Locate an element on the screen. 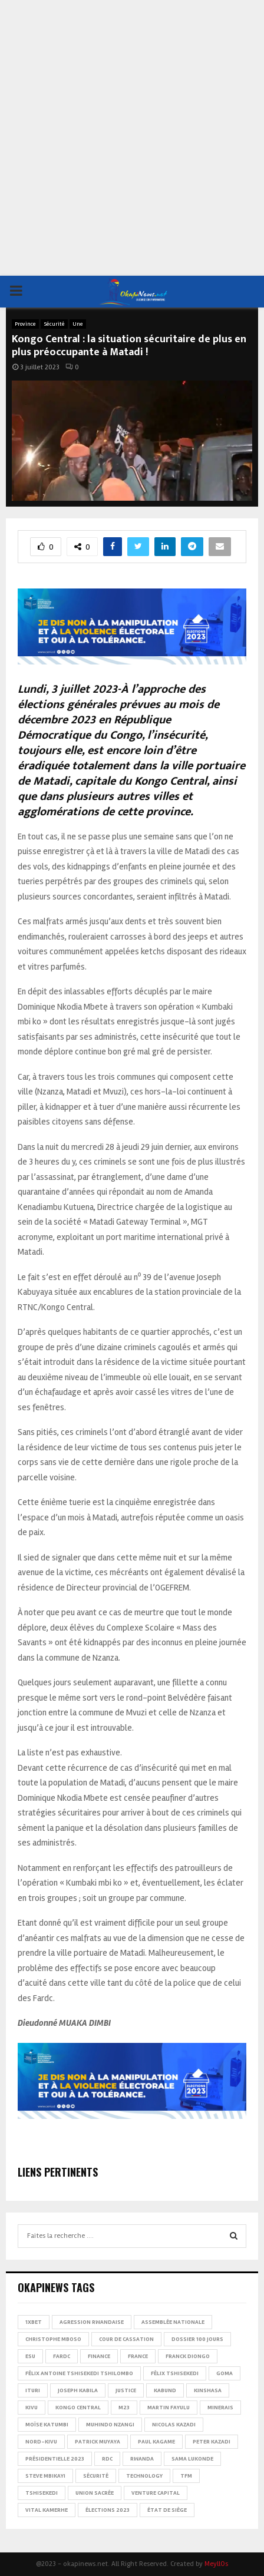  Steve Mbikayi is located at coordinates (45, 2475).